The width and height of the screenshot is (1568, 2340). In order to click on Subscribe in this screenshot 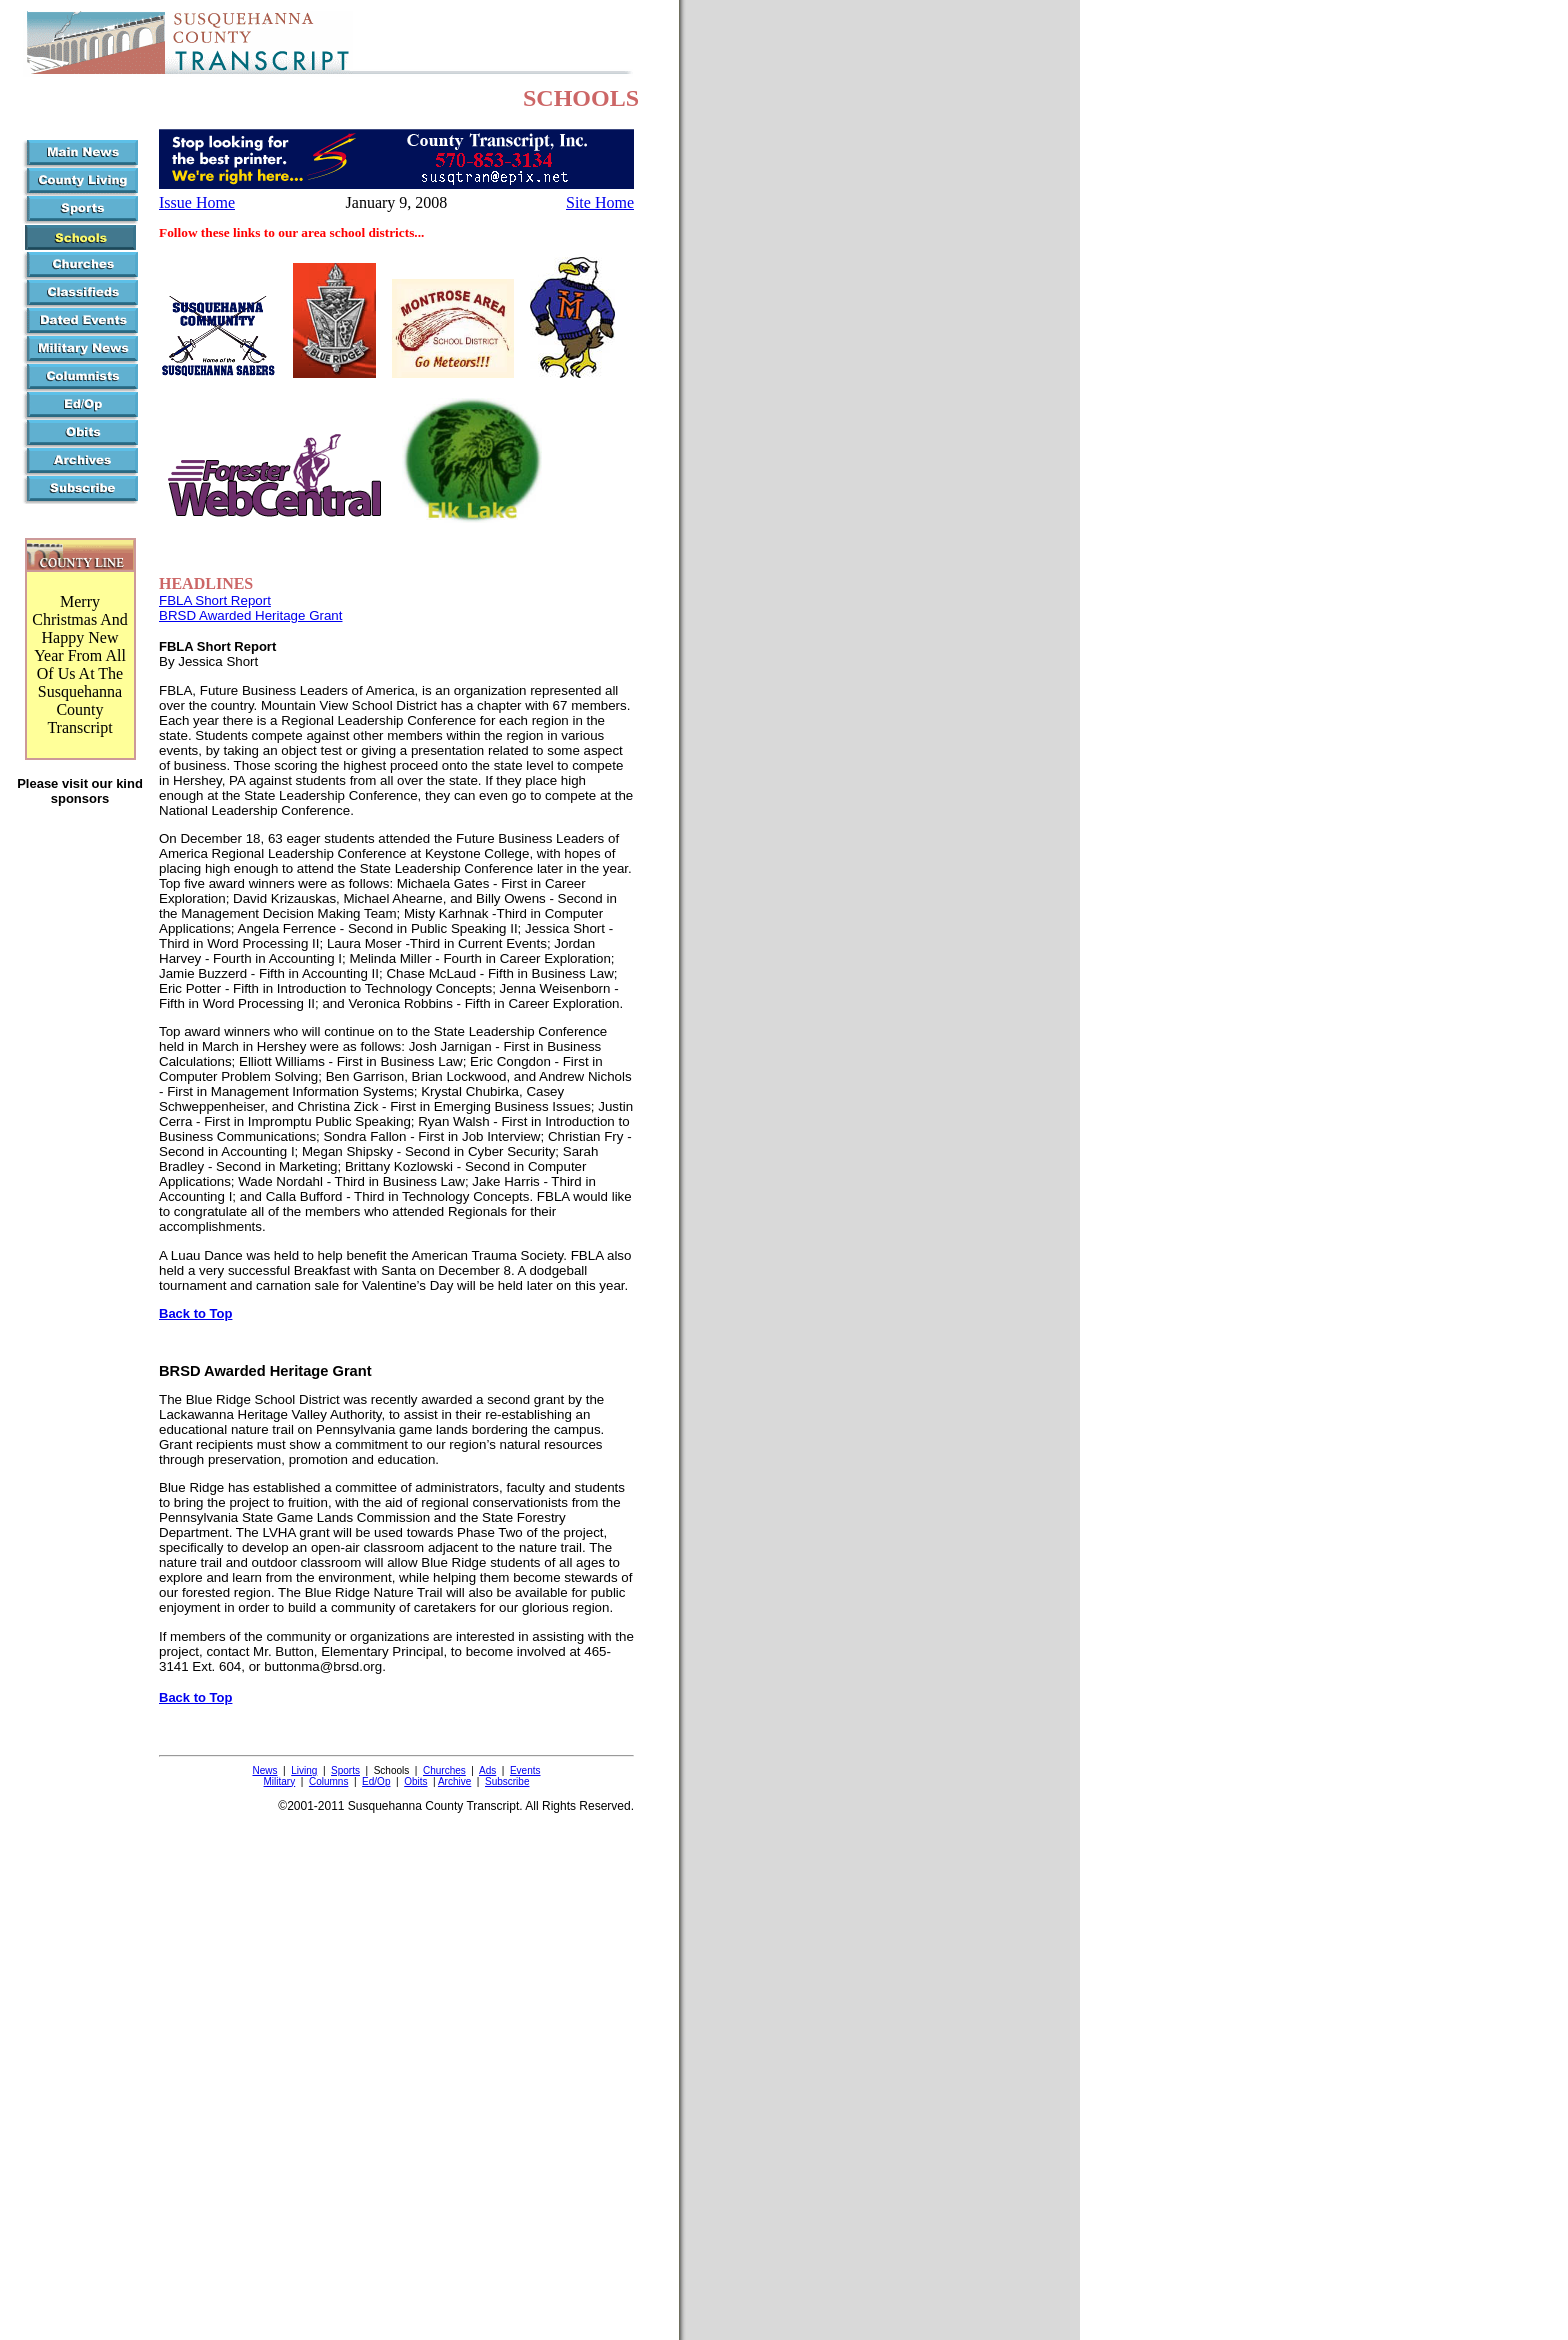, I will do `click(507, 1781)`.